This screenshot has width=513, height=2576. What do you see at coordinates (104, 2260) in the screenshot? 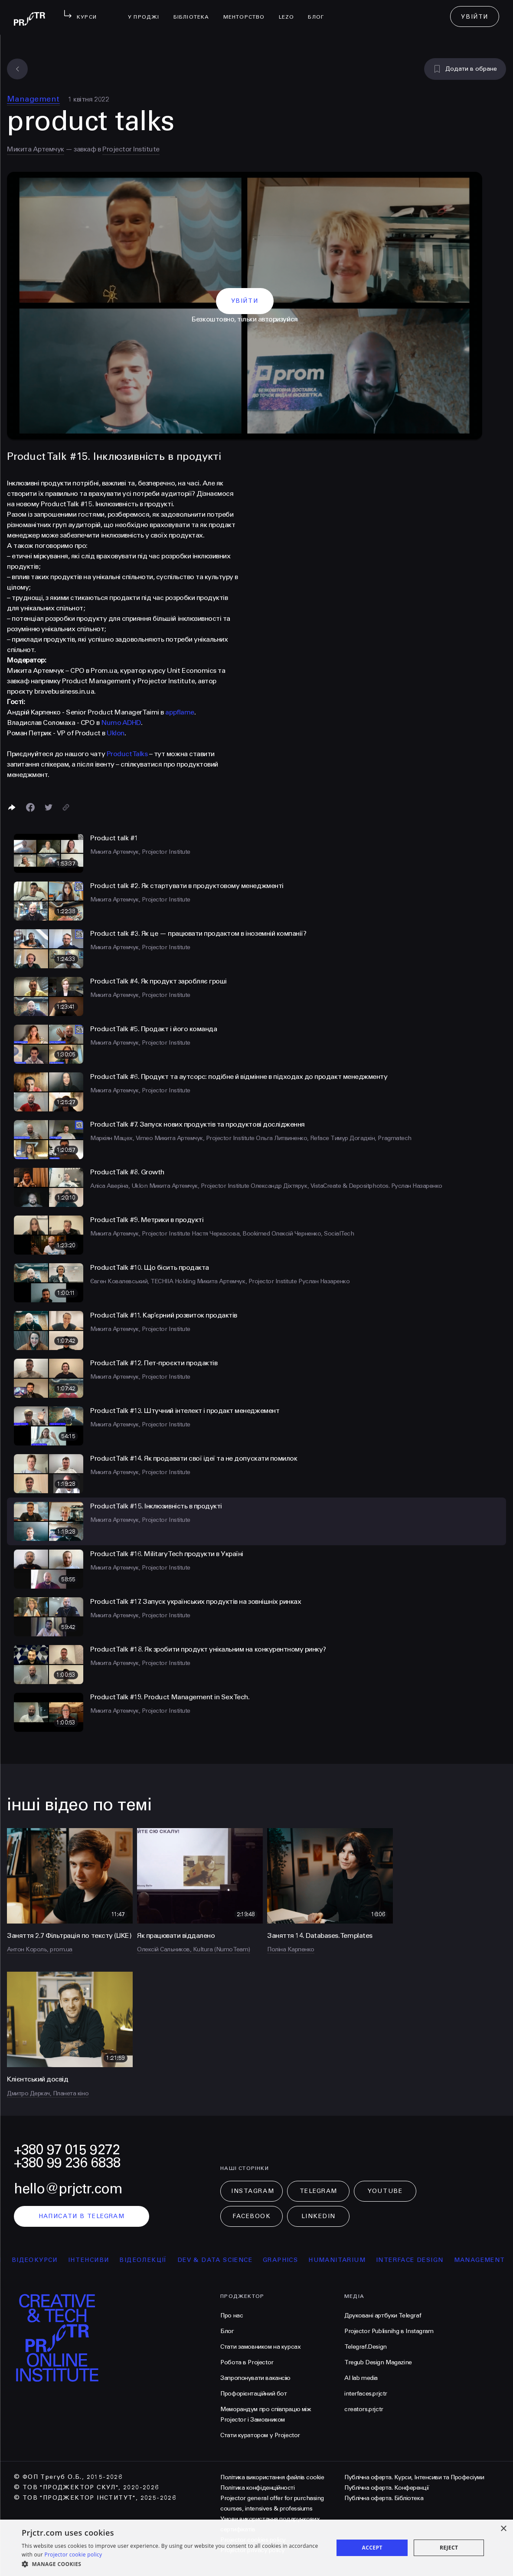
I see `інтенсиви` at bounding box center [104, 2260].